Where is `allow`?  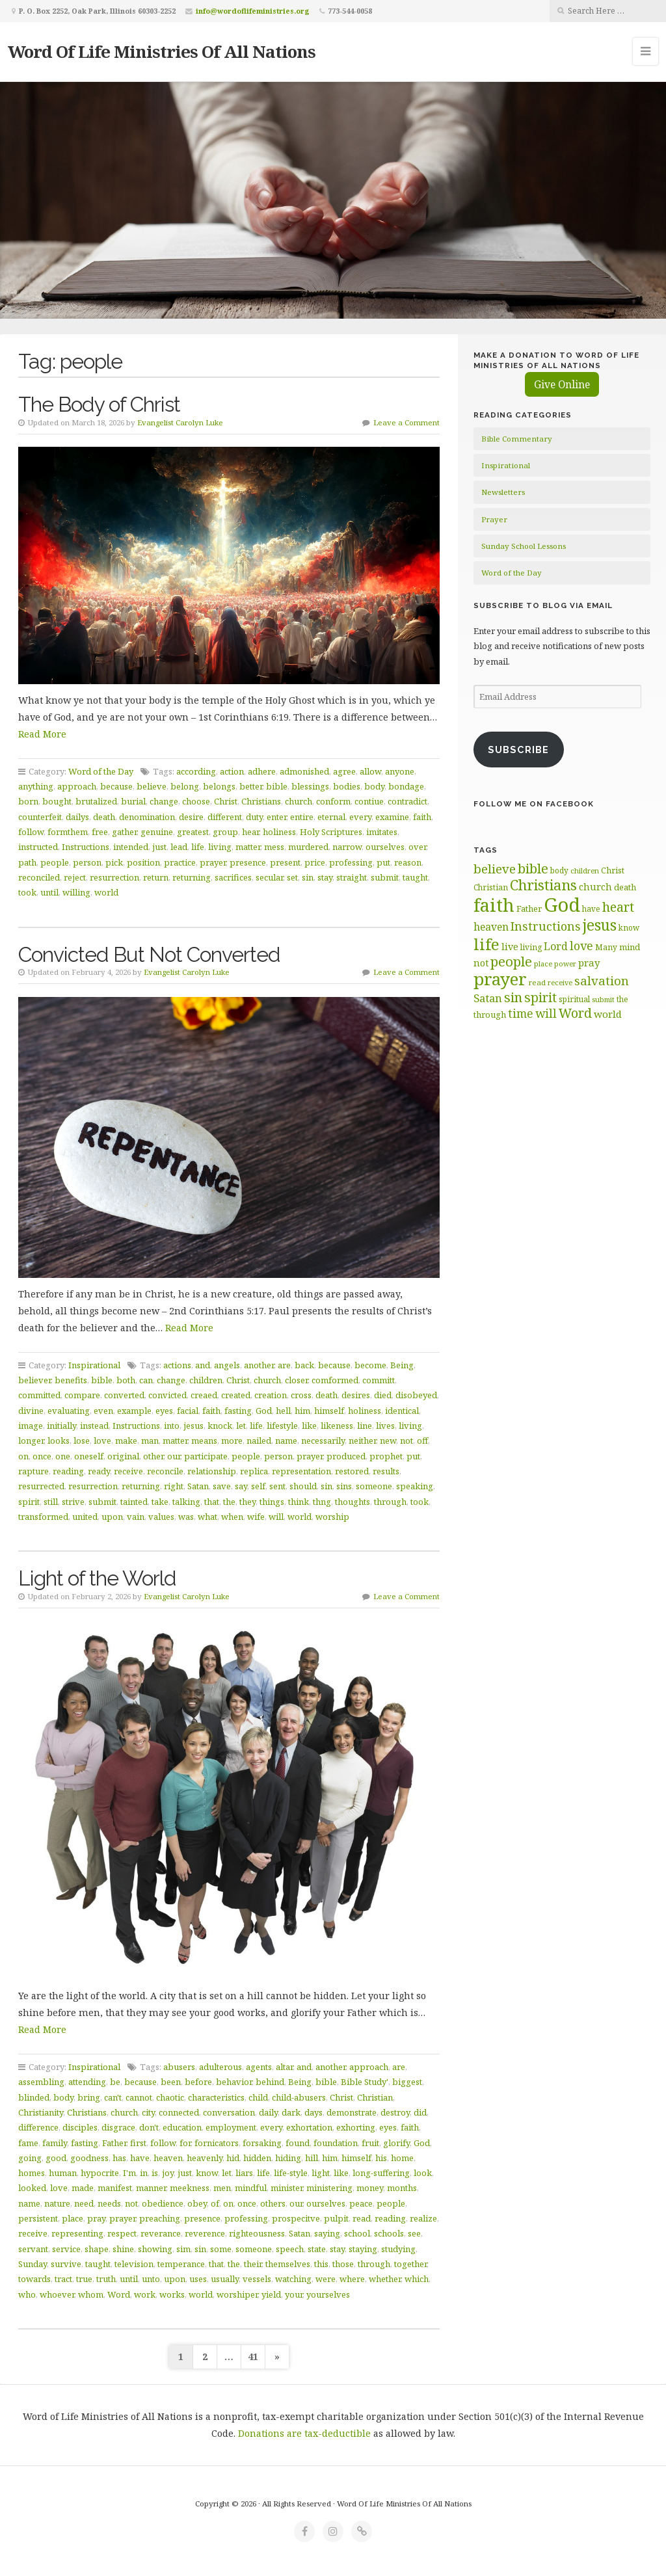
allow is located at coordinates (370, 771).